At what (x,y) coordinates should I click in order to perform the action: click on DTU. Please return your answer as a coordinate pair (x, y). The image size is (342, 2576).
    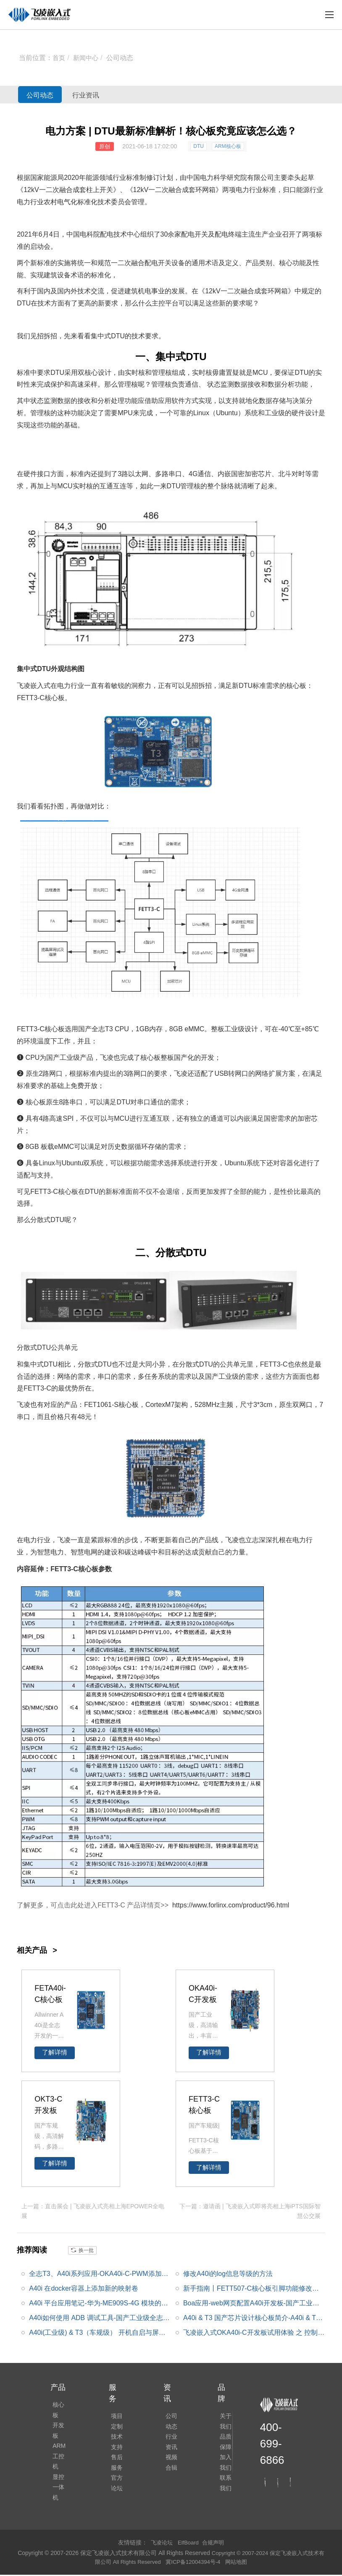
    Looking at the image, I should click on (198, 146).